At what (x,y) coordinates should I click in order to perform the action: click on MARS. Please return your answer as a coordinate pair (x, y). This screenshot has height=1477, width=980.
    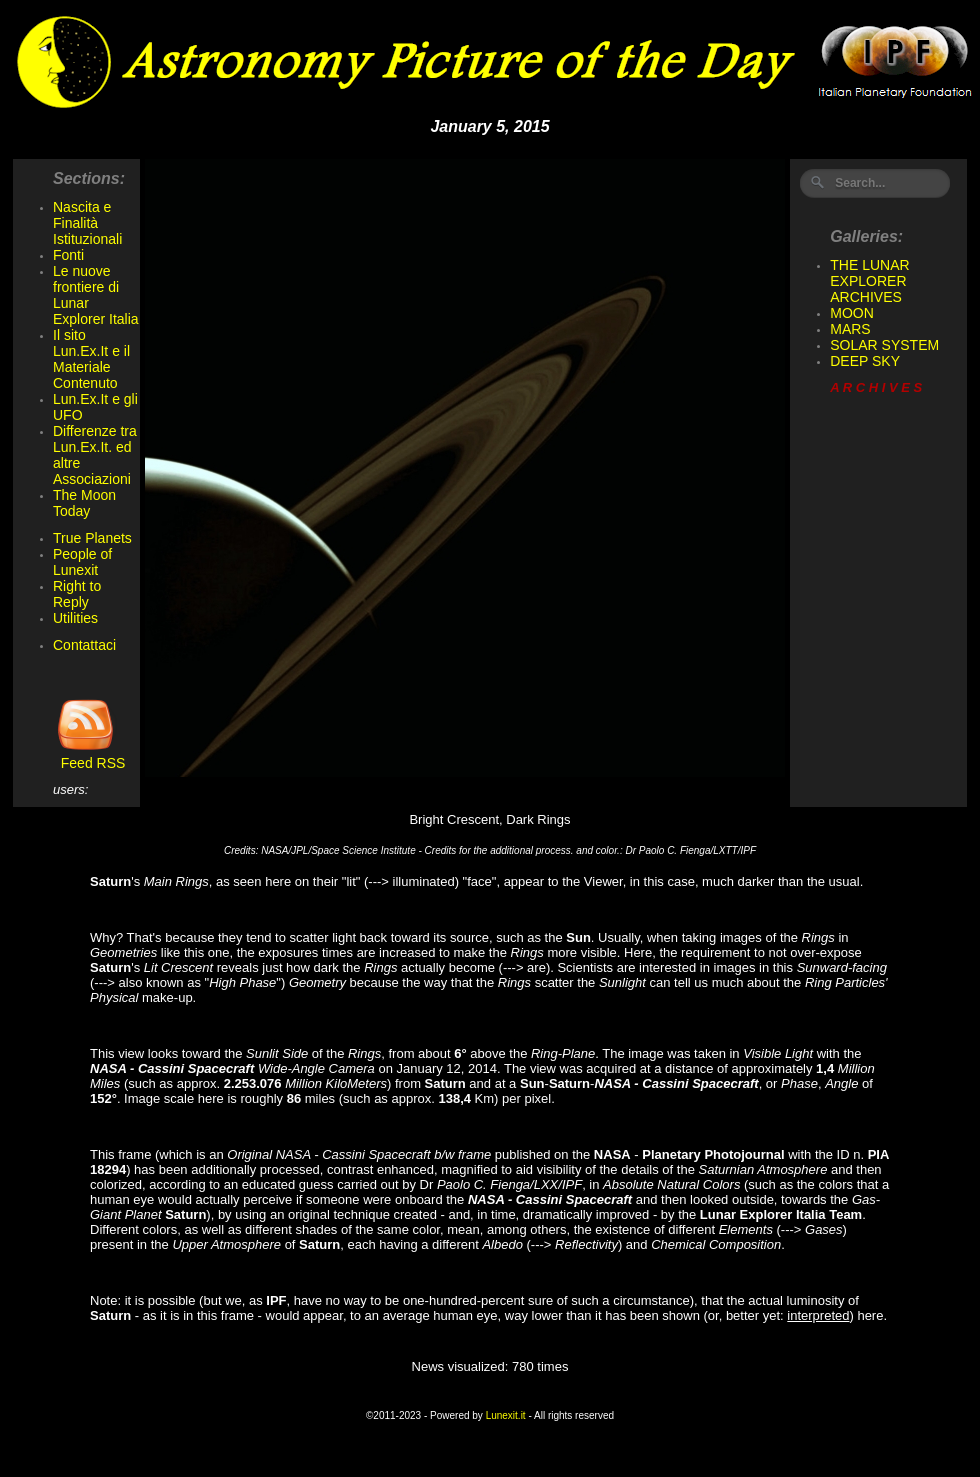
    Looking at the image, I should click on (850, 329).